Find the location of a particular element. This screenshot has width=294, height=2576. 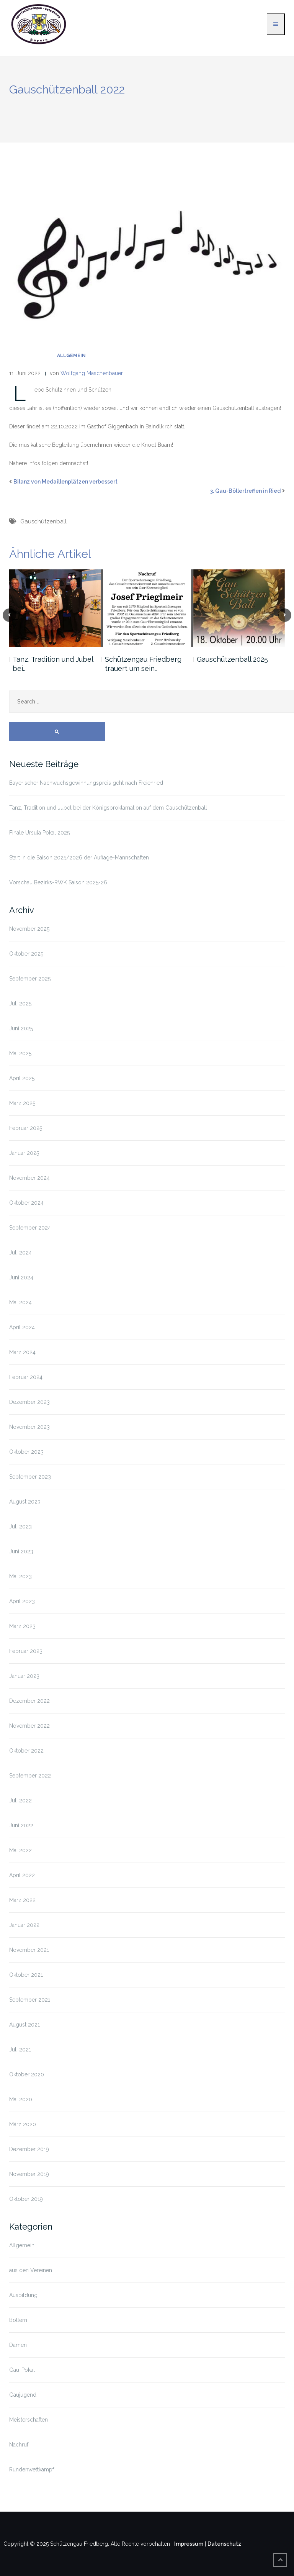

April 2022 is located at coordinates (22, 1875).